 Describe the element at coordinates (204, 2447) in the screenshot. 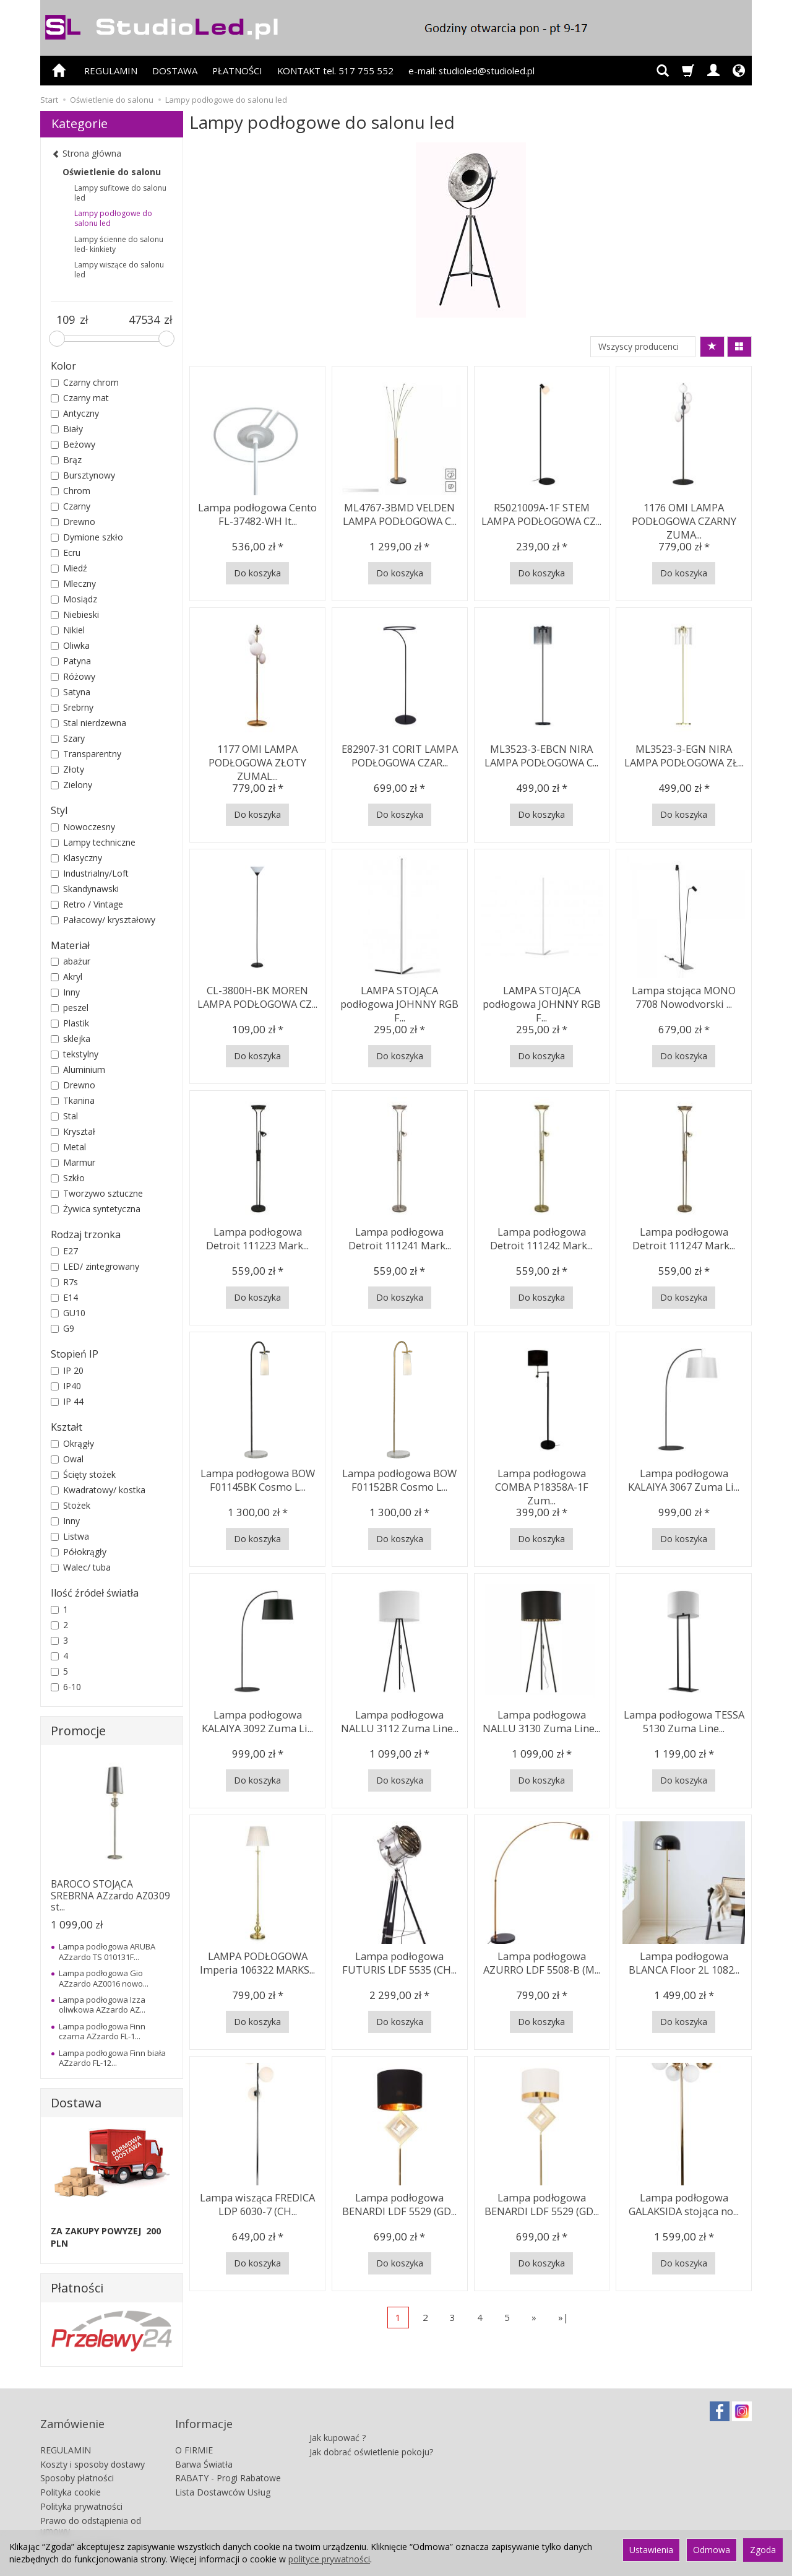

I see `Barwa Światła` at that location.